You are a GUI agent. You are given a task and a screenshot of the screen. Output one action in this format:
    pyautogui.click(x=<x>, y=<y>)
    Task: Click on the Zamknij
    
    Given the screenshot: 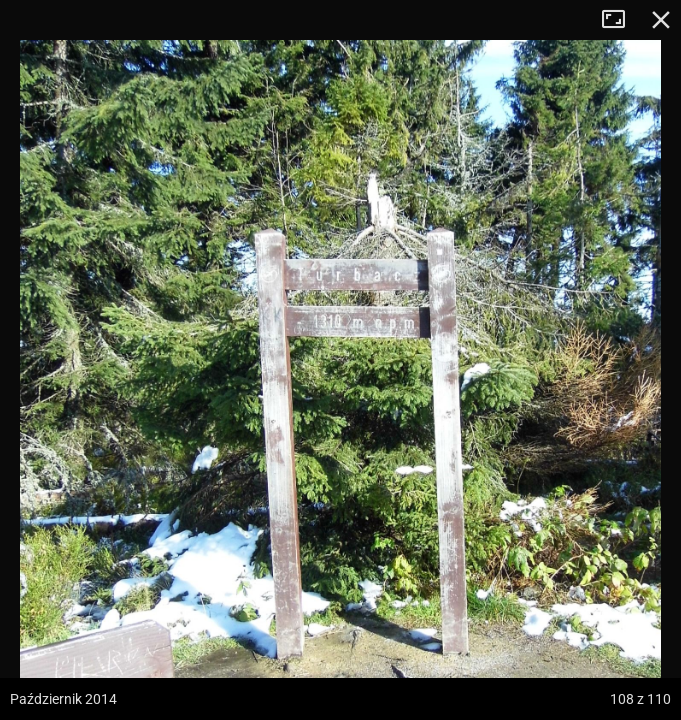 What is the action you would take?
    pyautogui.click(x=661, y=20)
    